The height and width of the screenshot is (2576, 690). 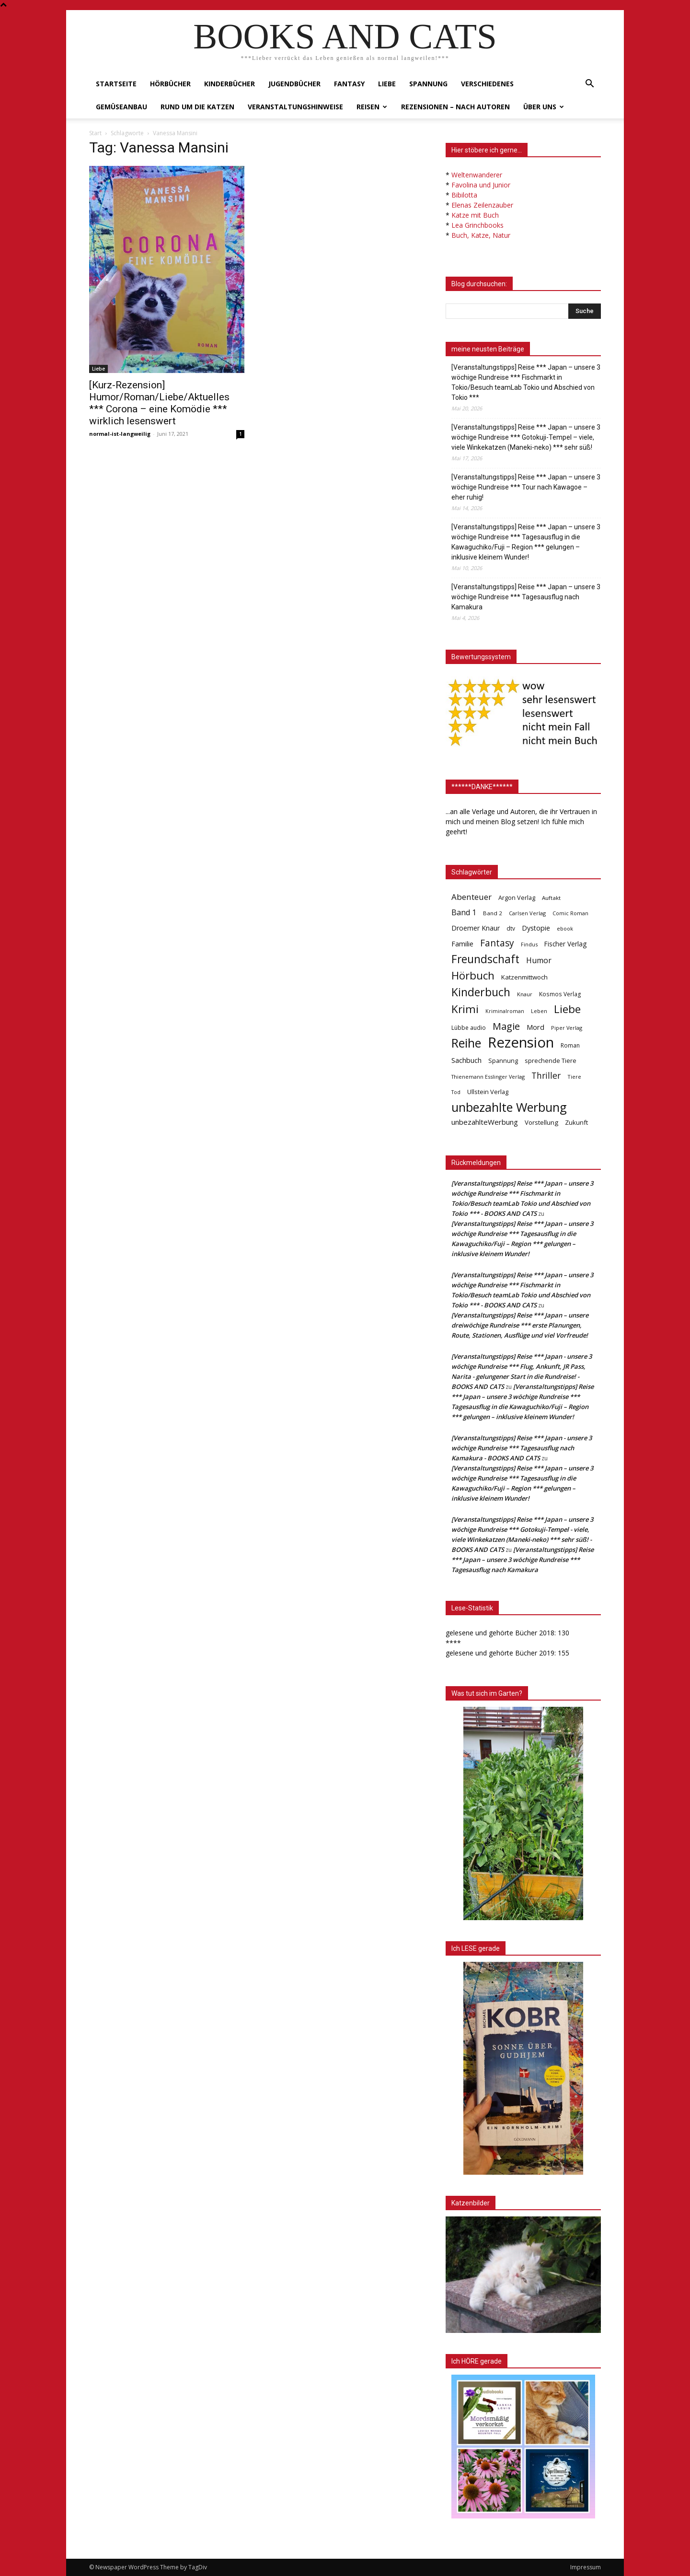 I want to click on Spannung [Spannung (47 Einträge)], so click(x=503, y=1060).